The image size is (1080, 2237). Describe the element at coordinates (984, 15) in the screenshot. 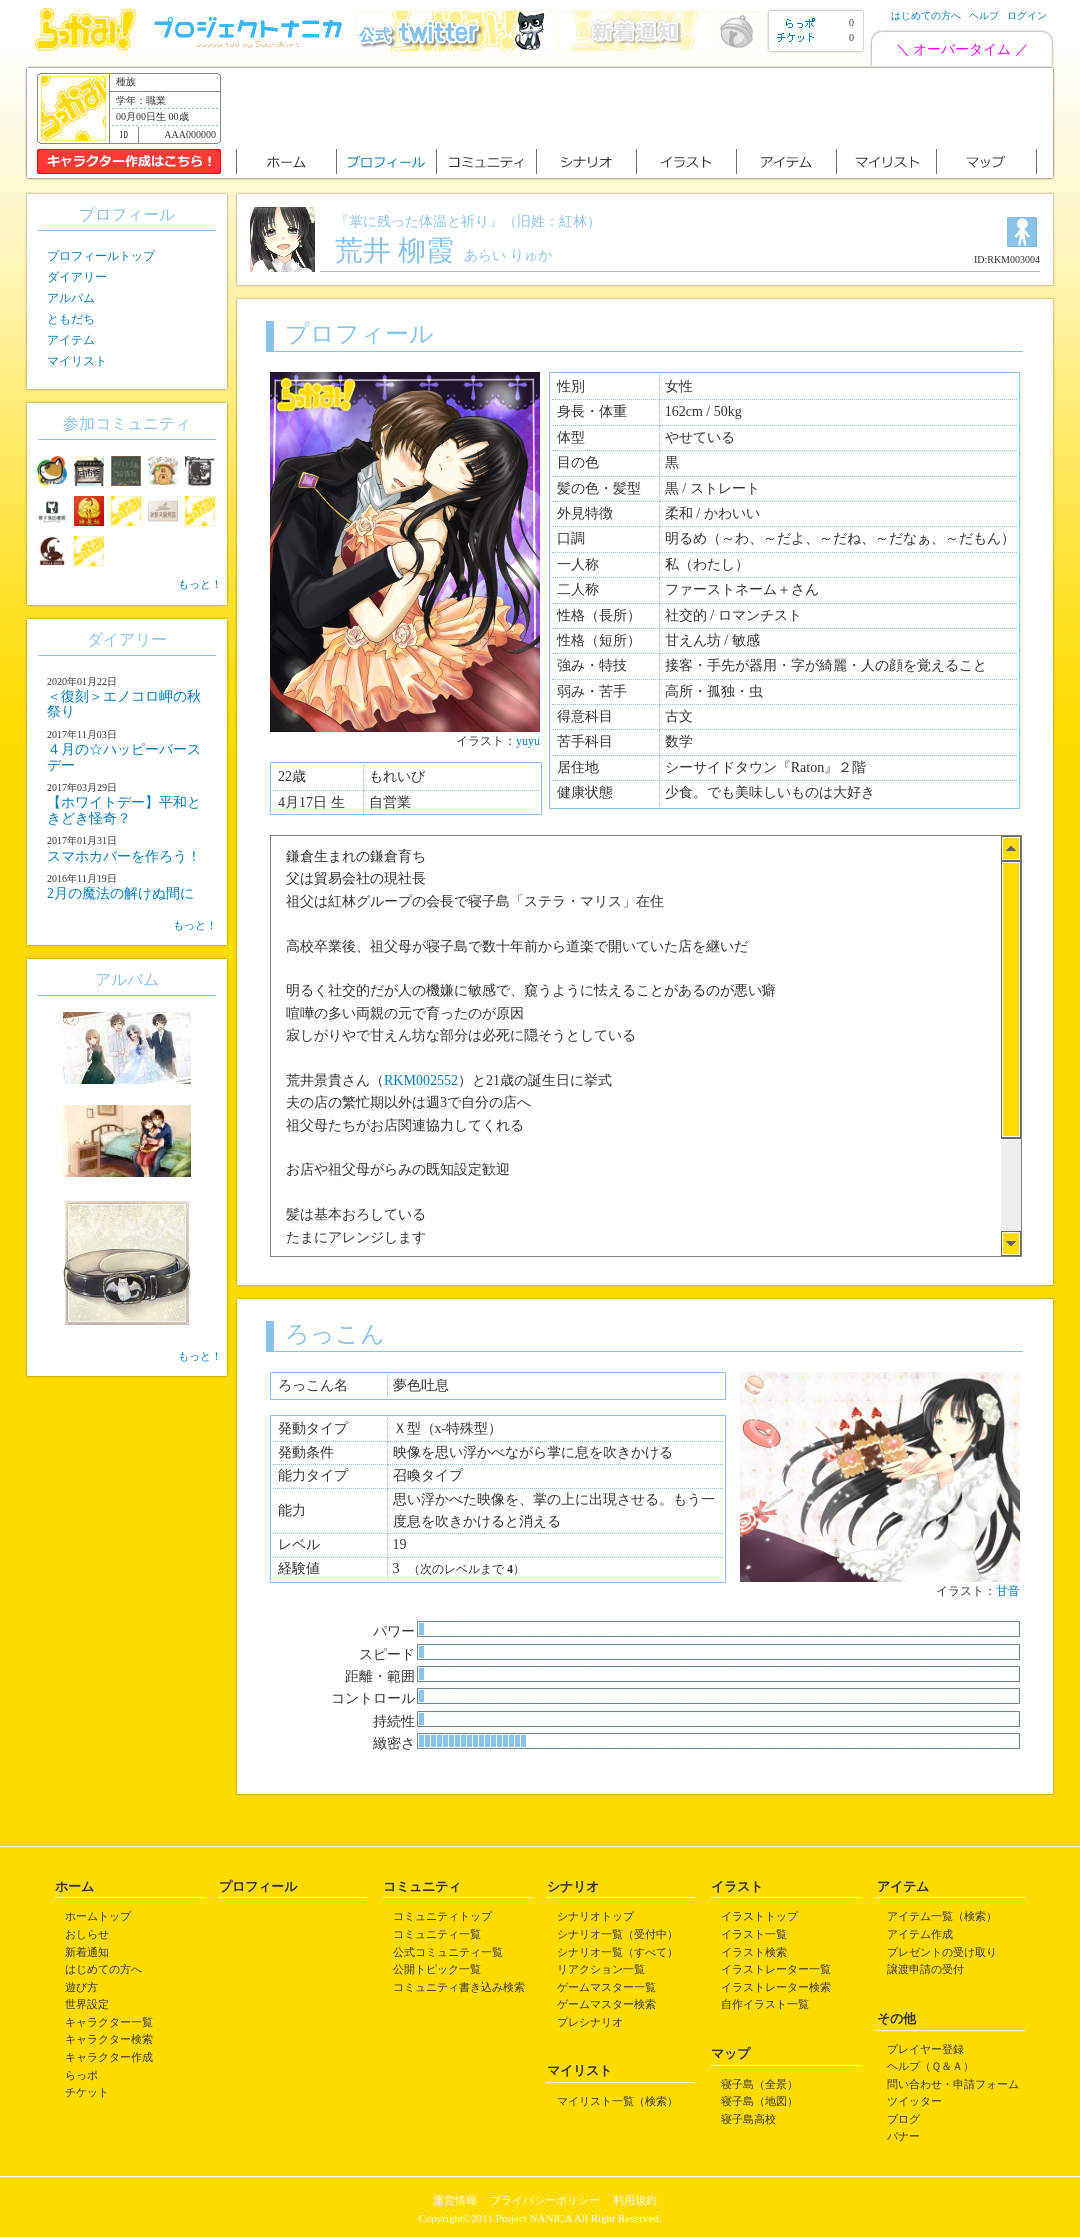

I see `ヘルプ` at that location.